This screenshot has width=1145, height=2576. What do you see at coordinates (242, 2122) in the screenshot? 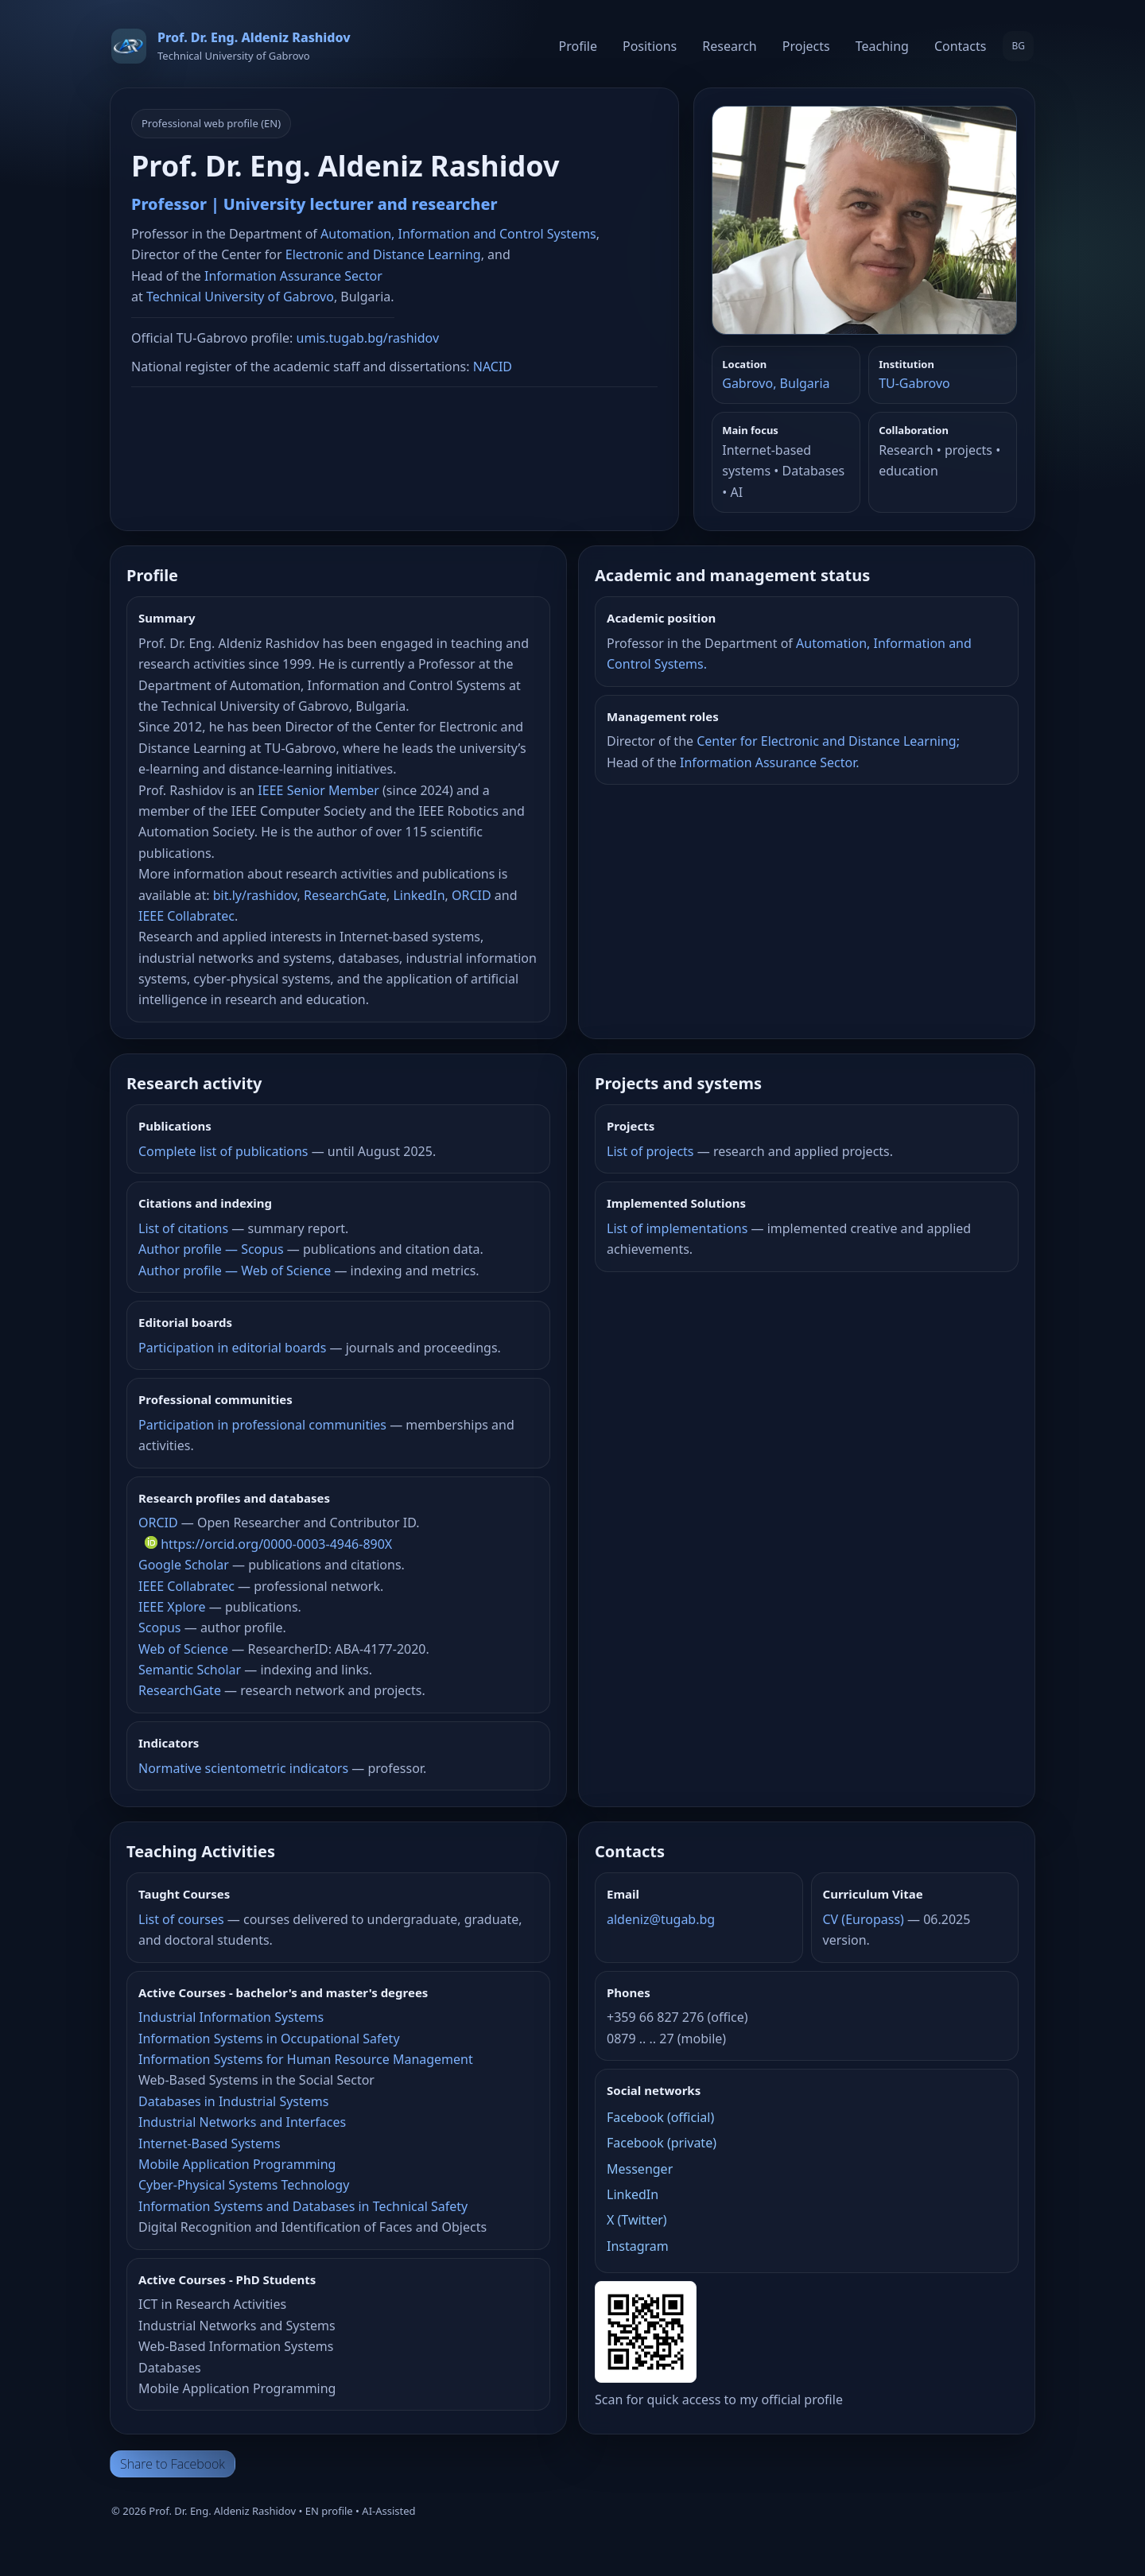
I see `Industrial Networks and Interfaces` at bounding box center [242, 2122].